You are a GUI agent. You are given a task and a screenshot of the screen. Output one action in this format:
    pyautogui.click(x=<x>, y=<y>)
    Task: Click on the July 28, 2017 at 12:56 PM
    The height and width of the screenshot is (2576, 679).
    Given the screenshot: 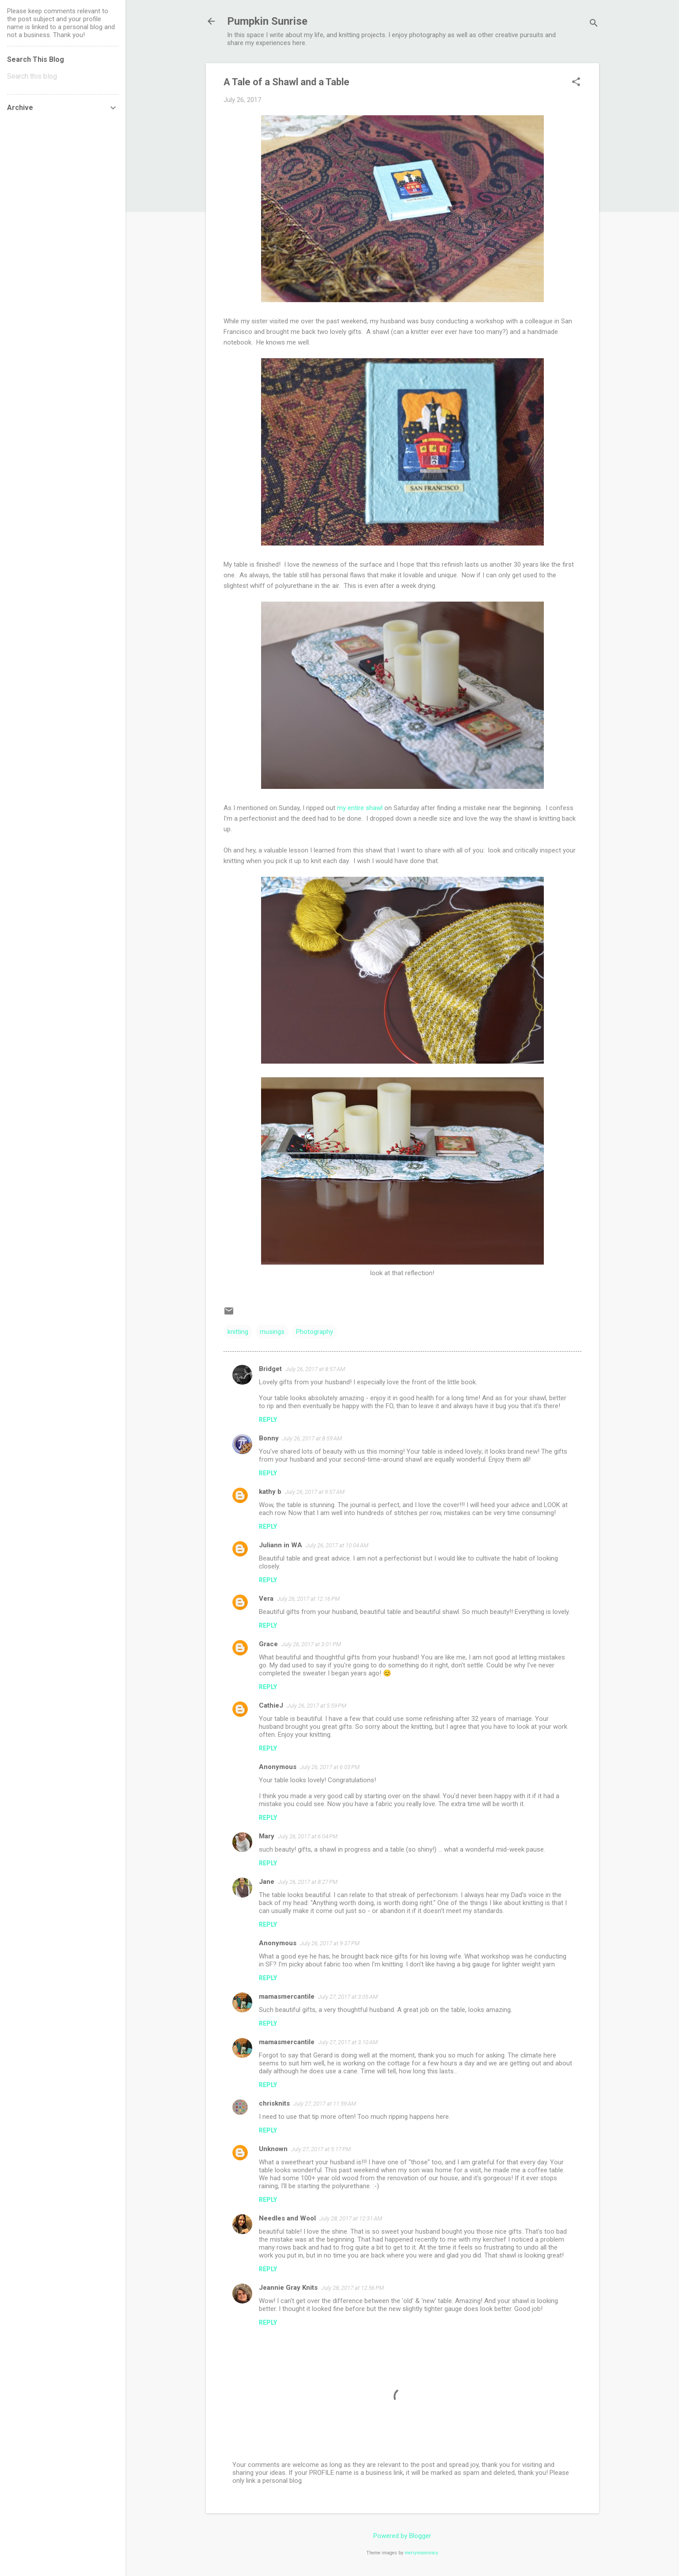 What is the action you would take?
    pyautogui.click(x=352, y=2287)
    